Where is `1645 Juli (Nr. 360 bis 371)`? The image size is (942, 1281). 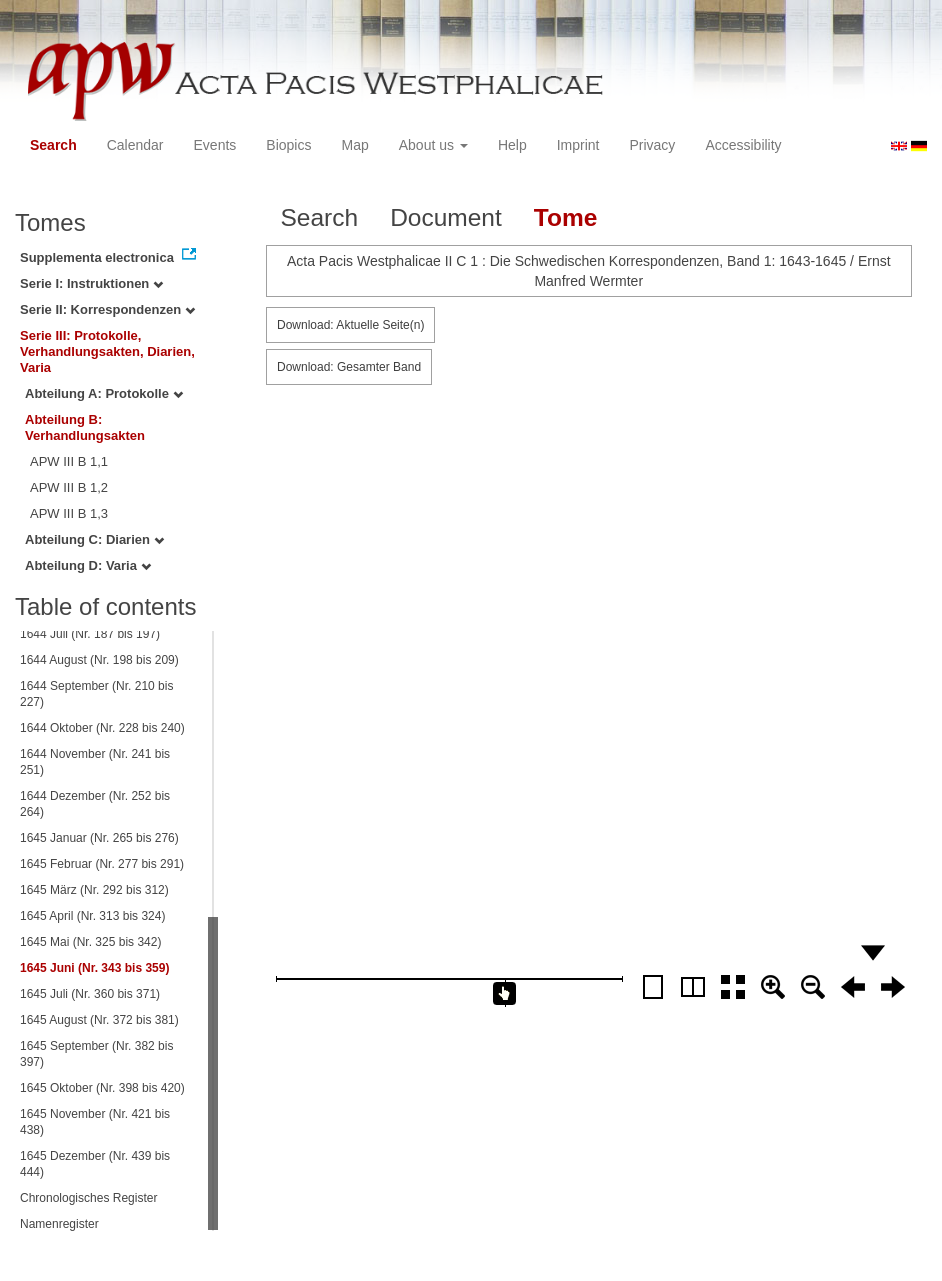 1645 Juli (Nr. 360 bis 371) is located at coordinates (90, 994).